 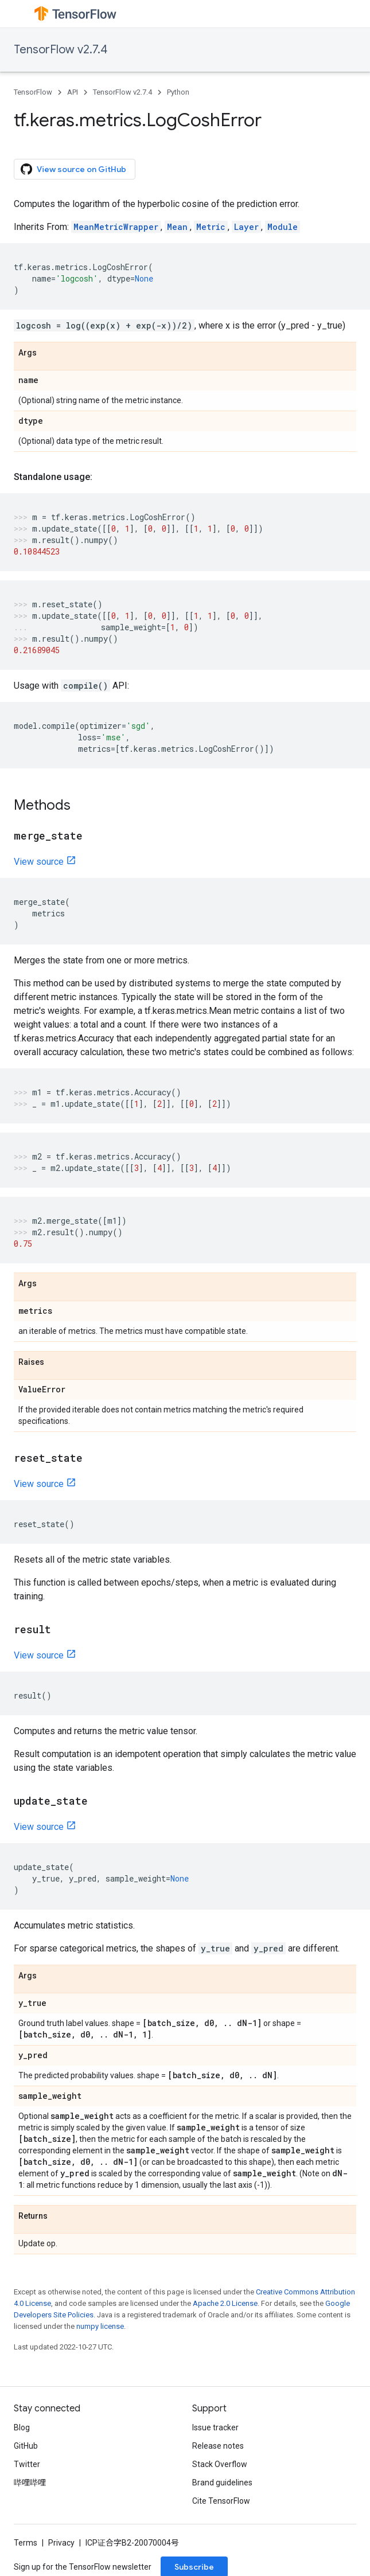 I want to click on Python, so click(x=178, y=92).